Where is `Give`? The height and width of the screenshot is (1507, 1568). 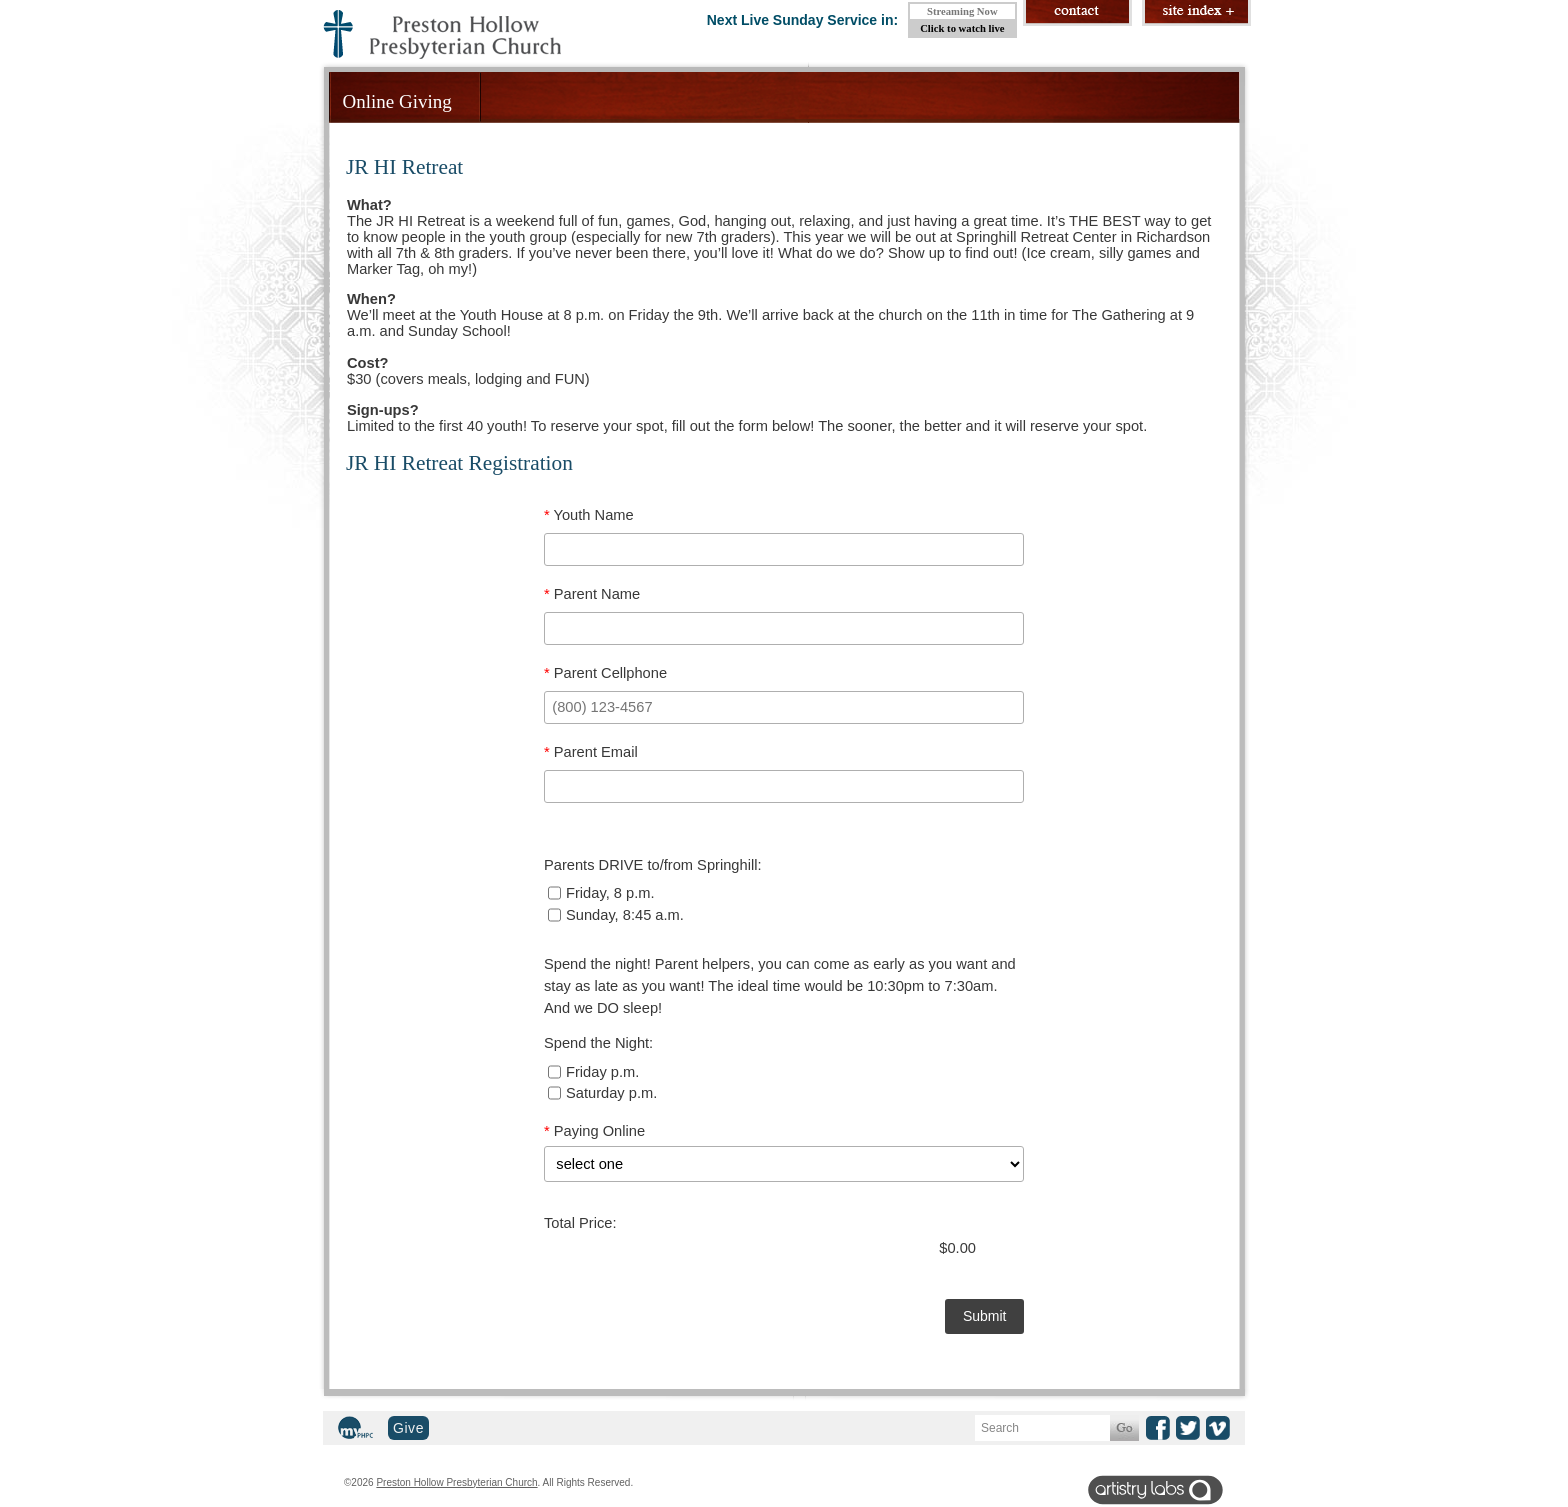
Give is located at coordinates (408, 1428).